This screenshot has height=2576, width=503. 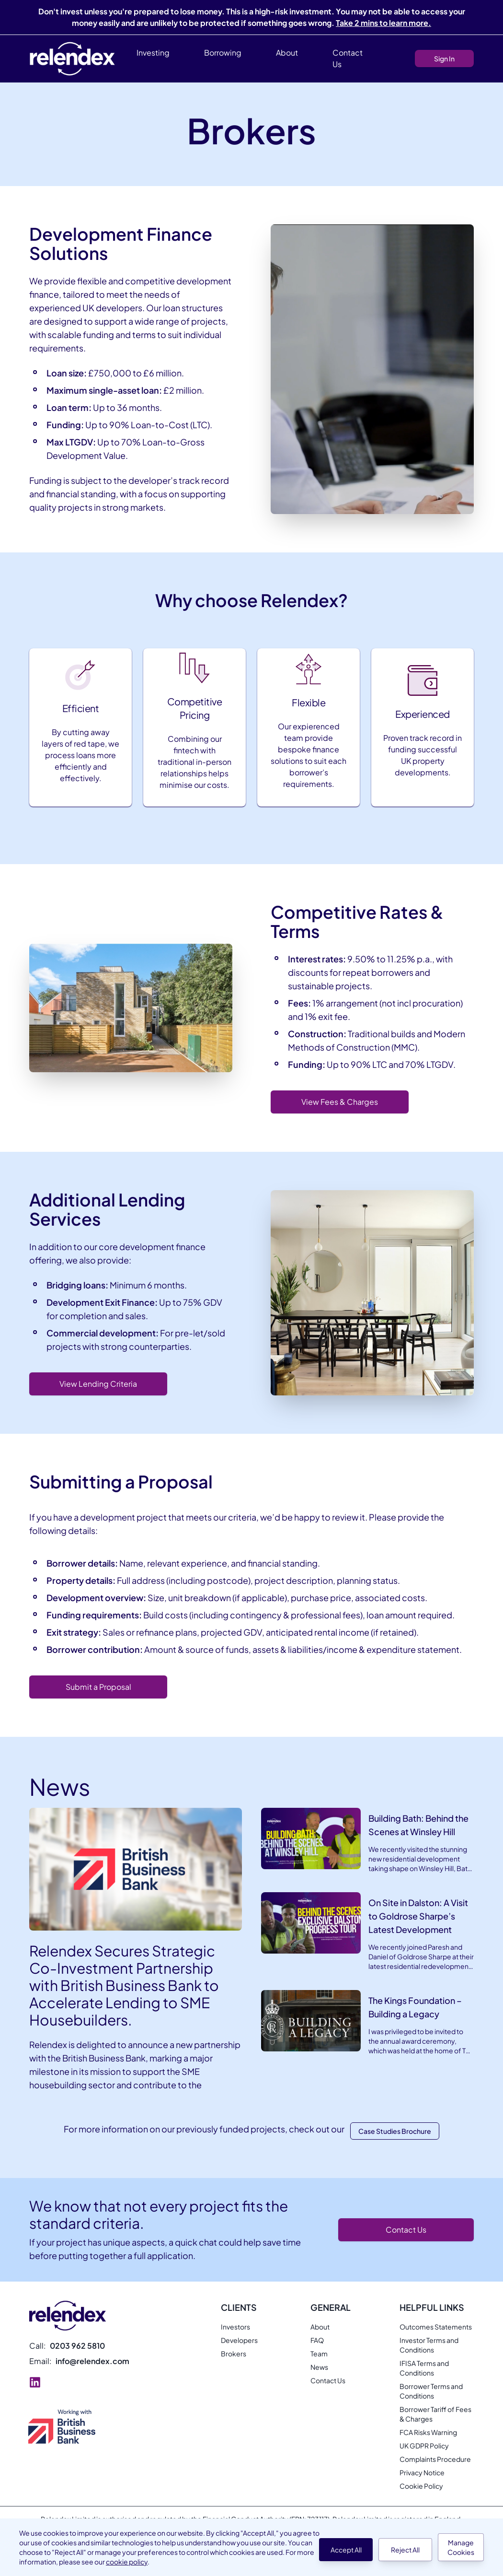 I want to click on Privacy Notice, so click(x=422, y=2472).